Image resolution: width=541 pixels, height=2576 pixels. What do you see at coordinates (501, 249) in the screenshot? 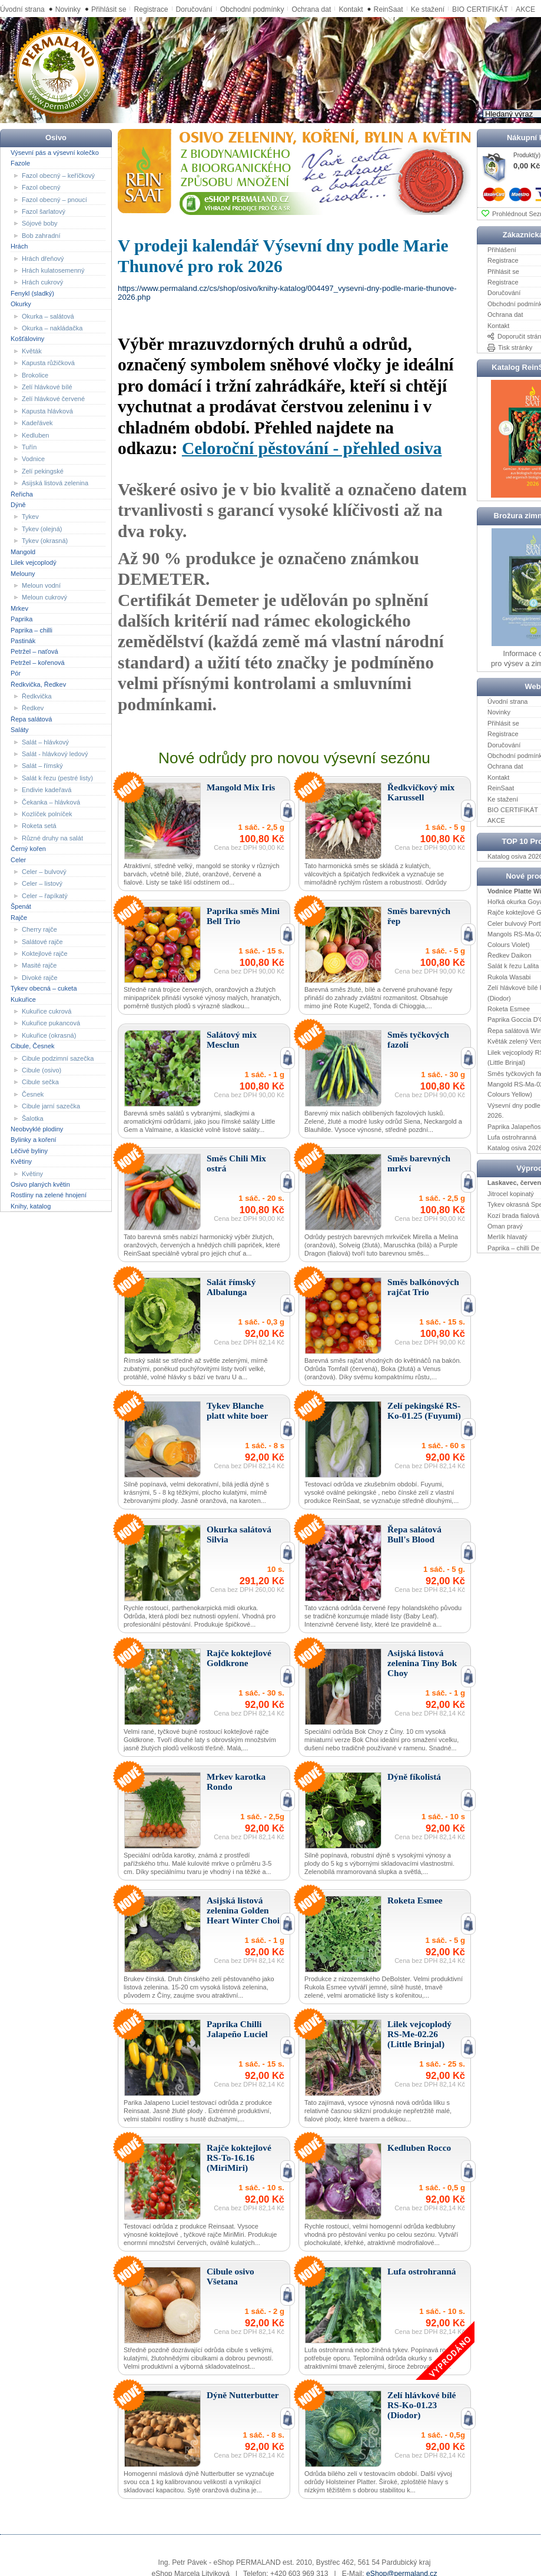
I see `Přihlášení` at bounding box center [501, 249].